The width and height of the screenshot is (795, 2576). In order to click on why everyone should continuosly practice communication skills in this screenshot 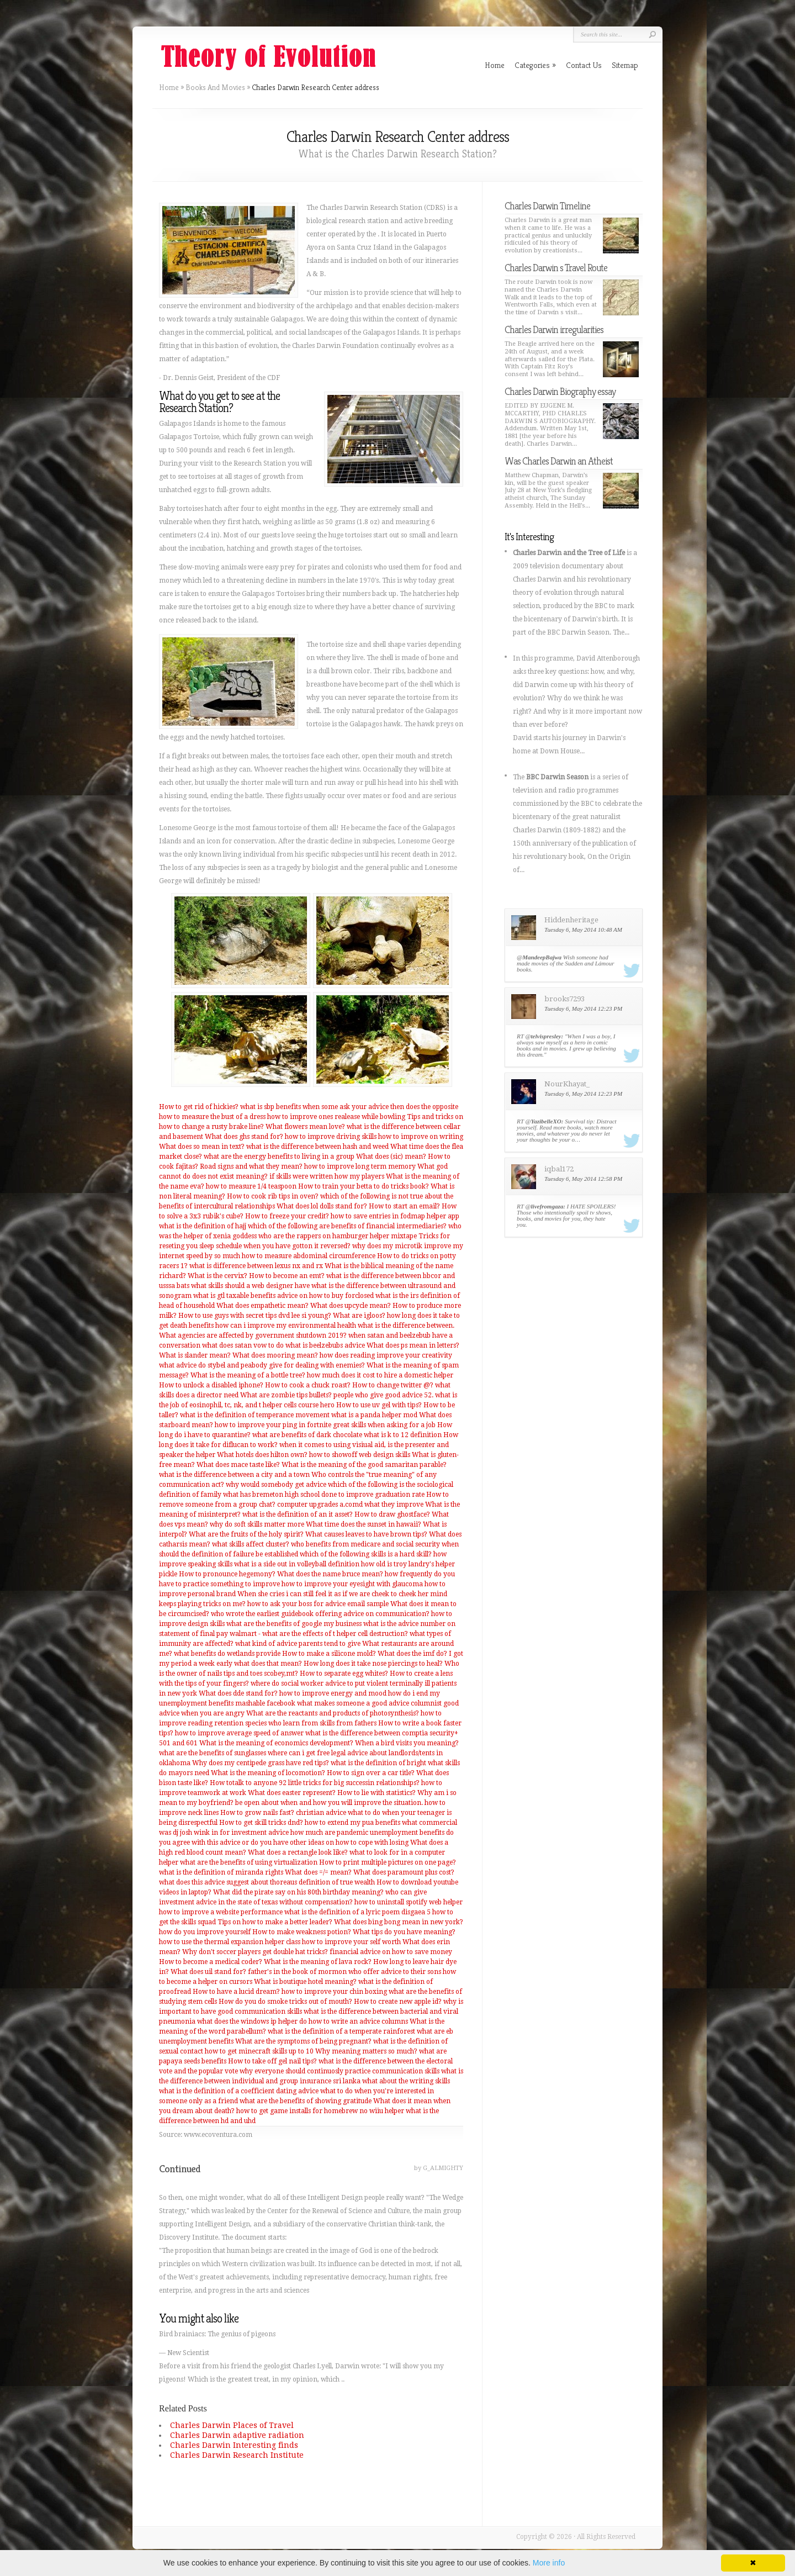, I will do `click(339, 2071)`.